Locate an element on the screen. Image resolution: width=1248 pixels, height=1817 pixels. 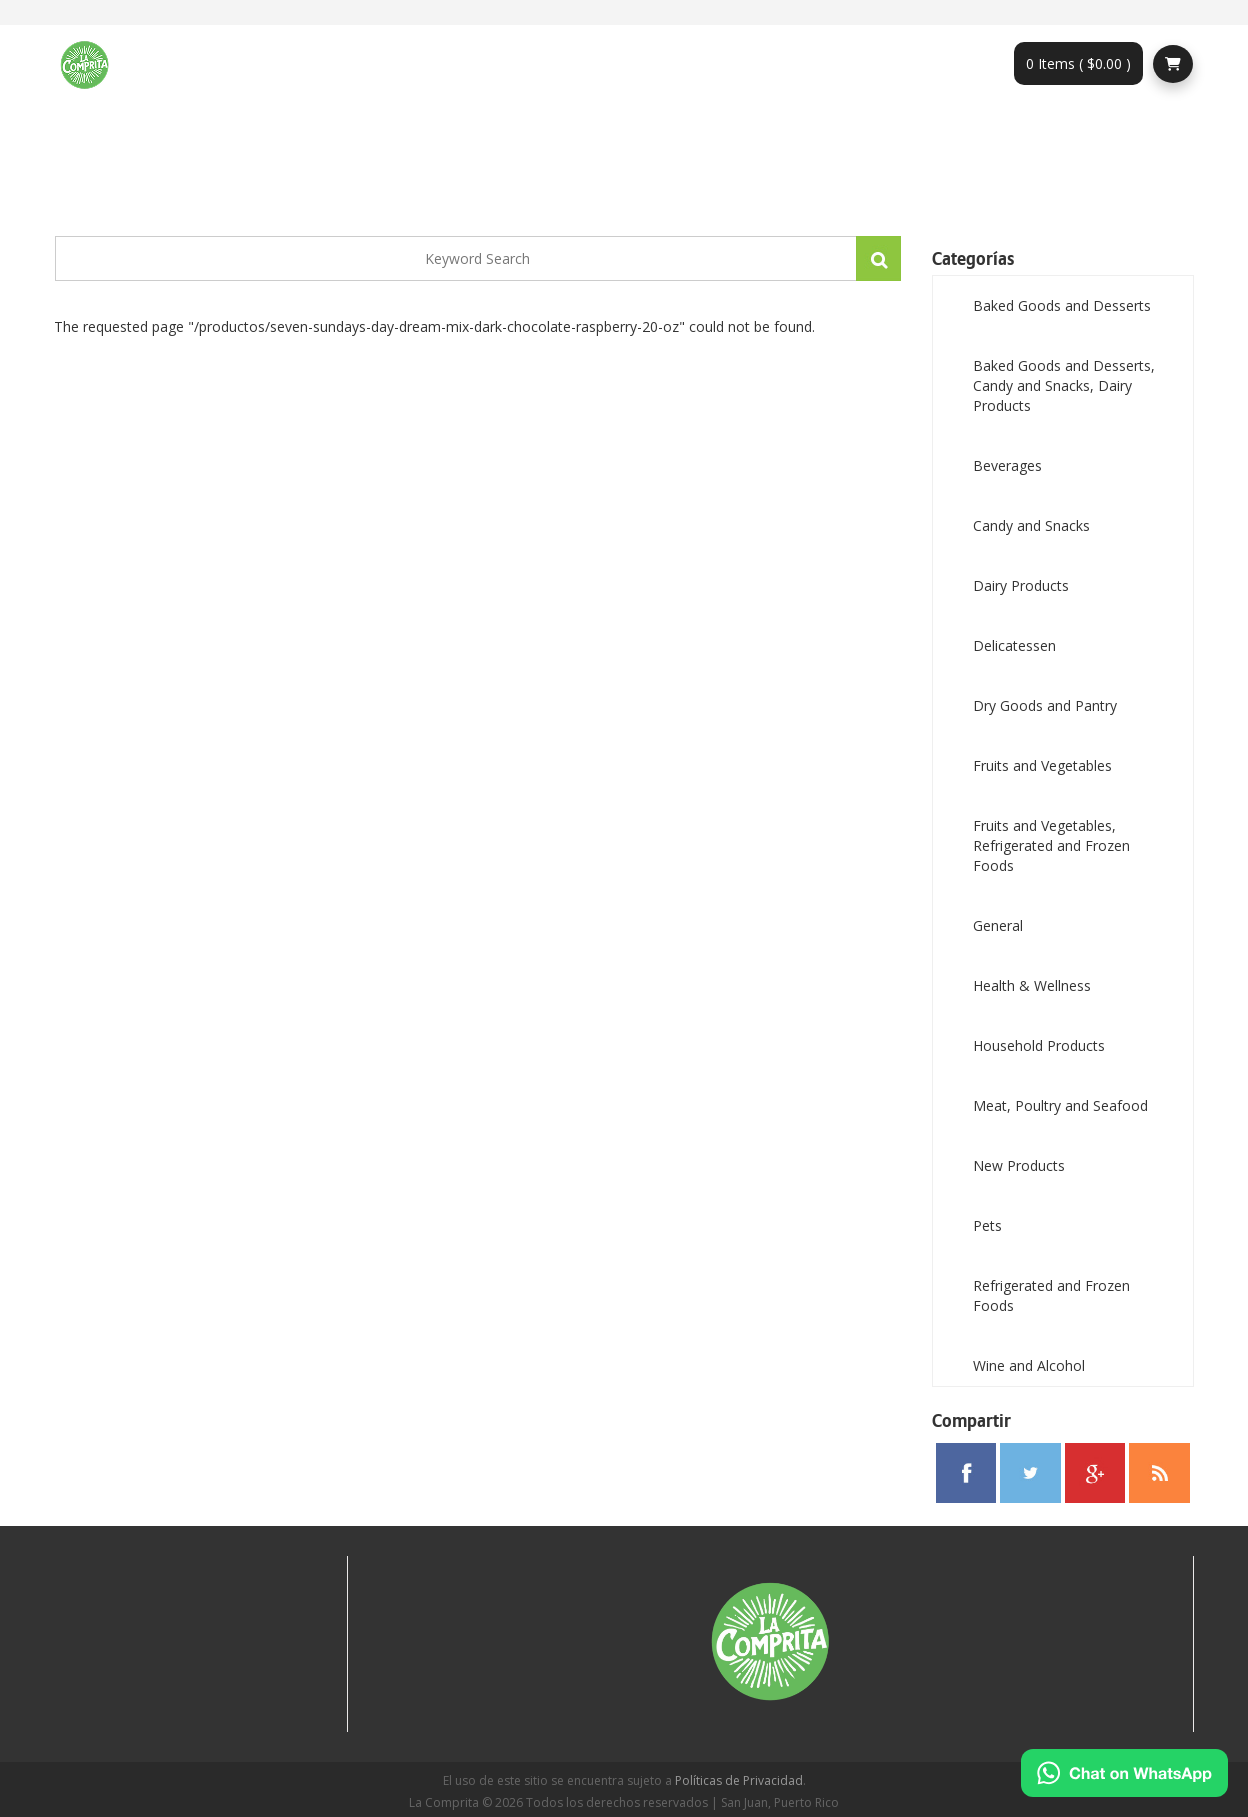
Pets is located at coordinates (987, 1225).